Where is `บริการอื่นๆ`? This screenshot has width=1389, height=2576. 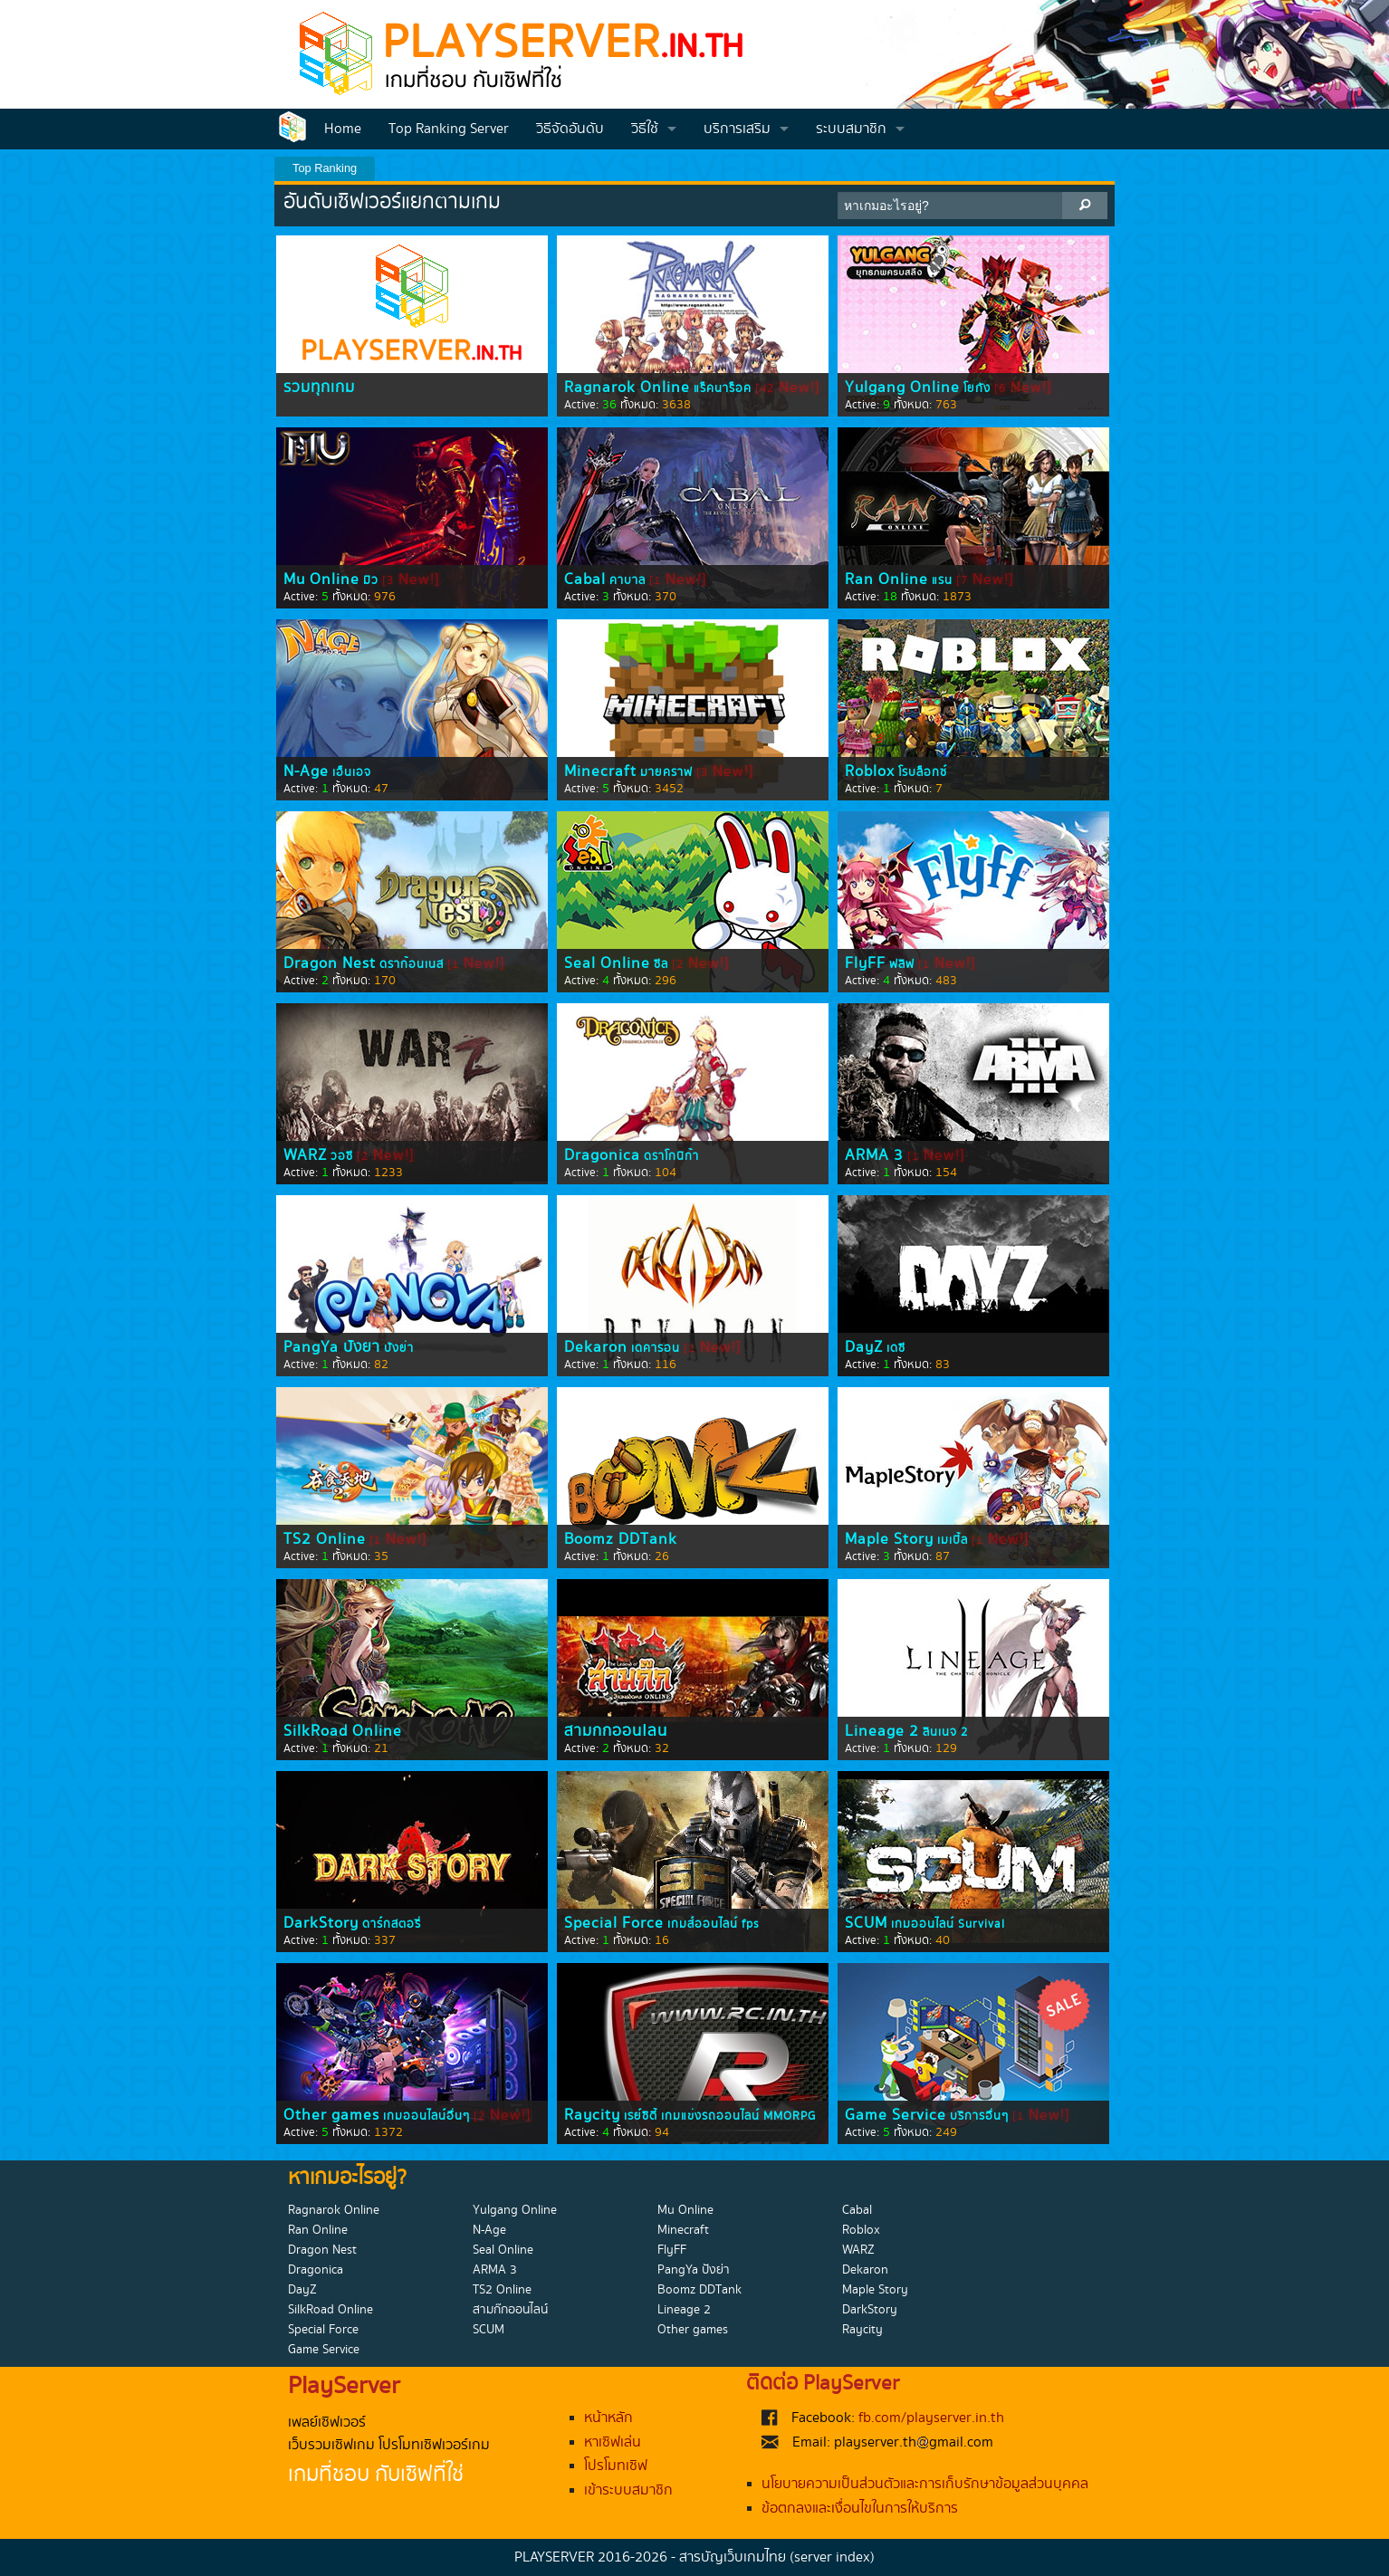
บริการอื่นๆ is located at coordinates (979, 2116).